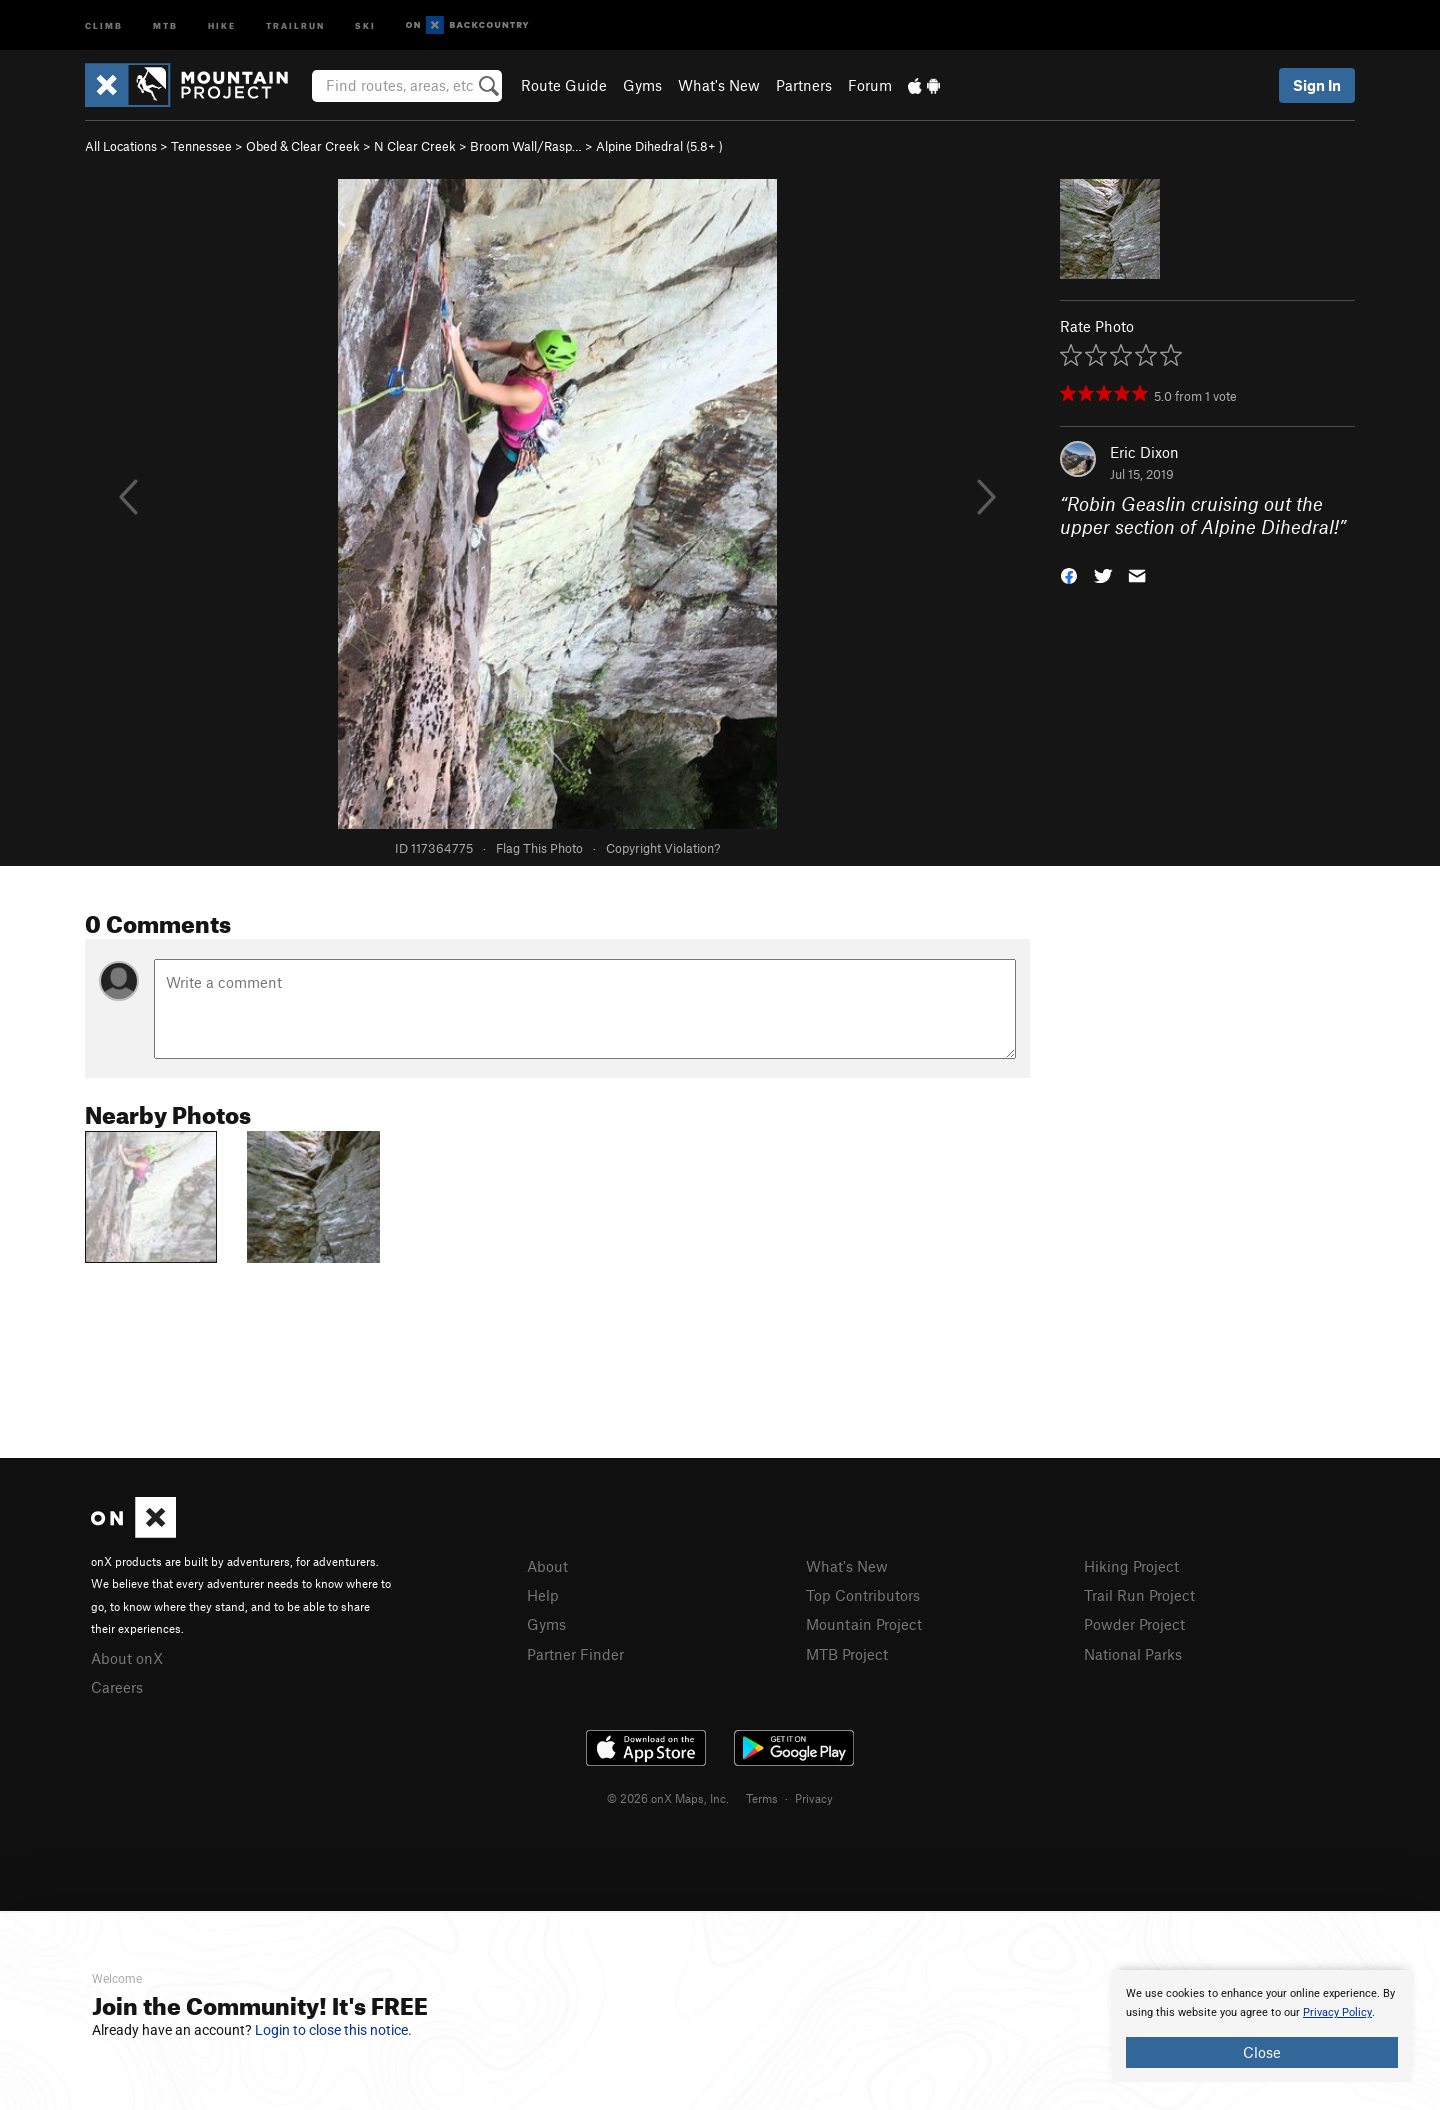  What do you see at coordinates (663, 848) in the screenshot?
I see `Copyright Violation?` at bounding box center [663, 848].